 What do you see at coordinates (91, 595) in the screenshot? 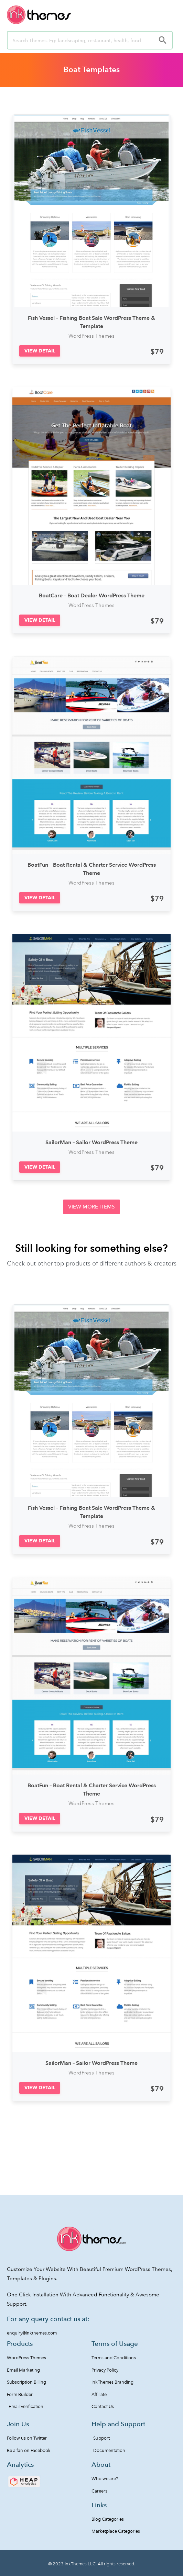
I see `BoatCare – Boat Dealer WordPress Theme` at bounding box center [91, 595].